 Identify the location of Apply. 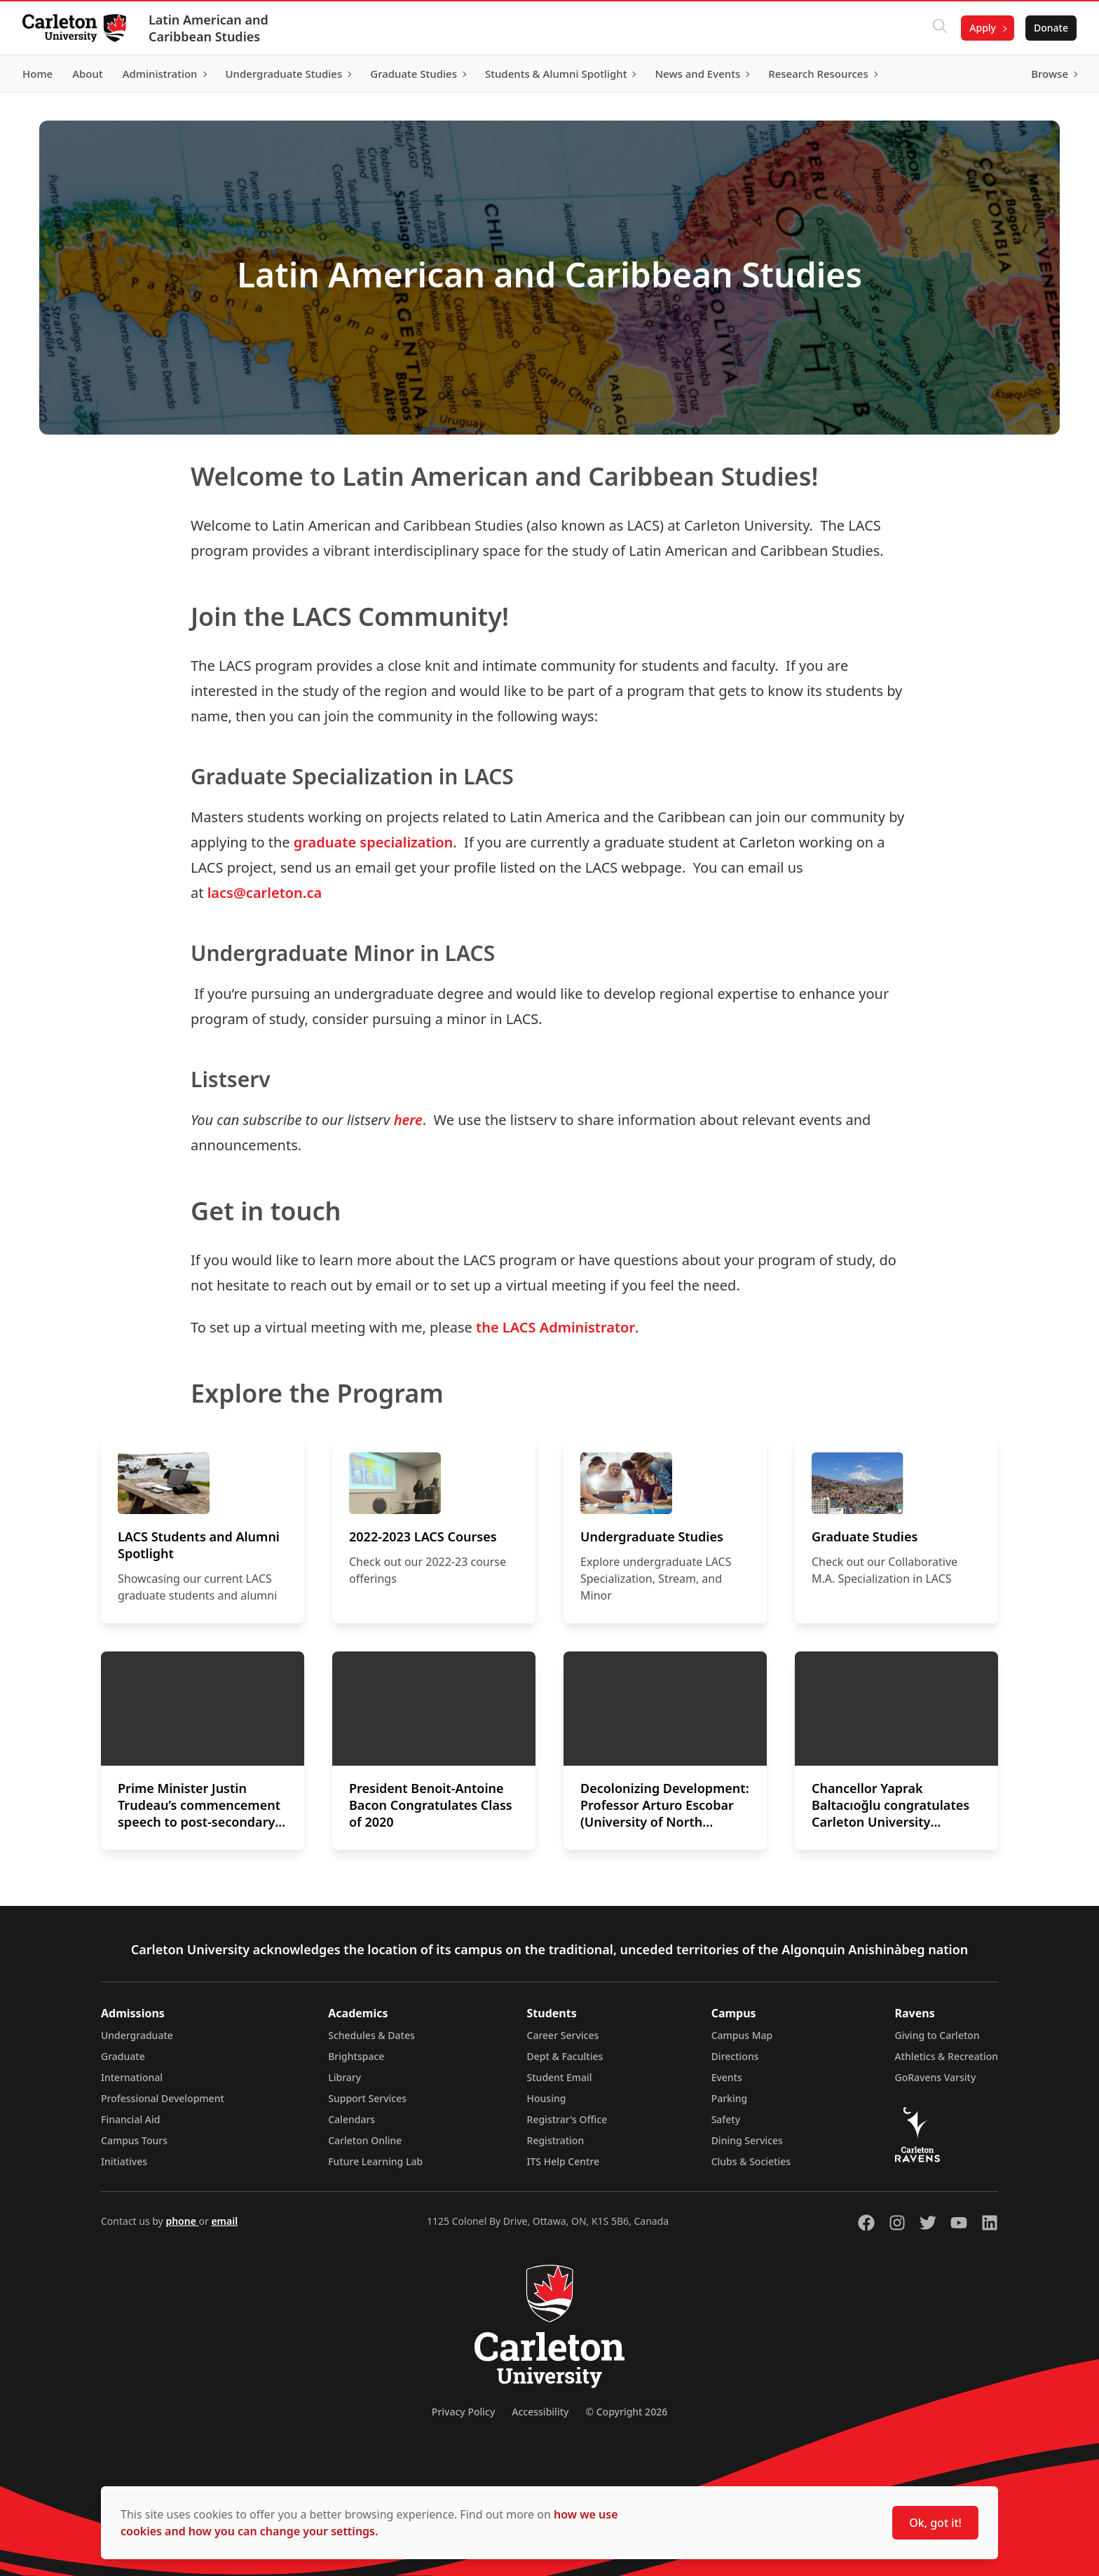
(982, 27).